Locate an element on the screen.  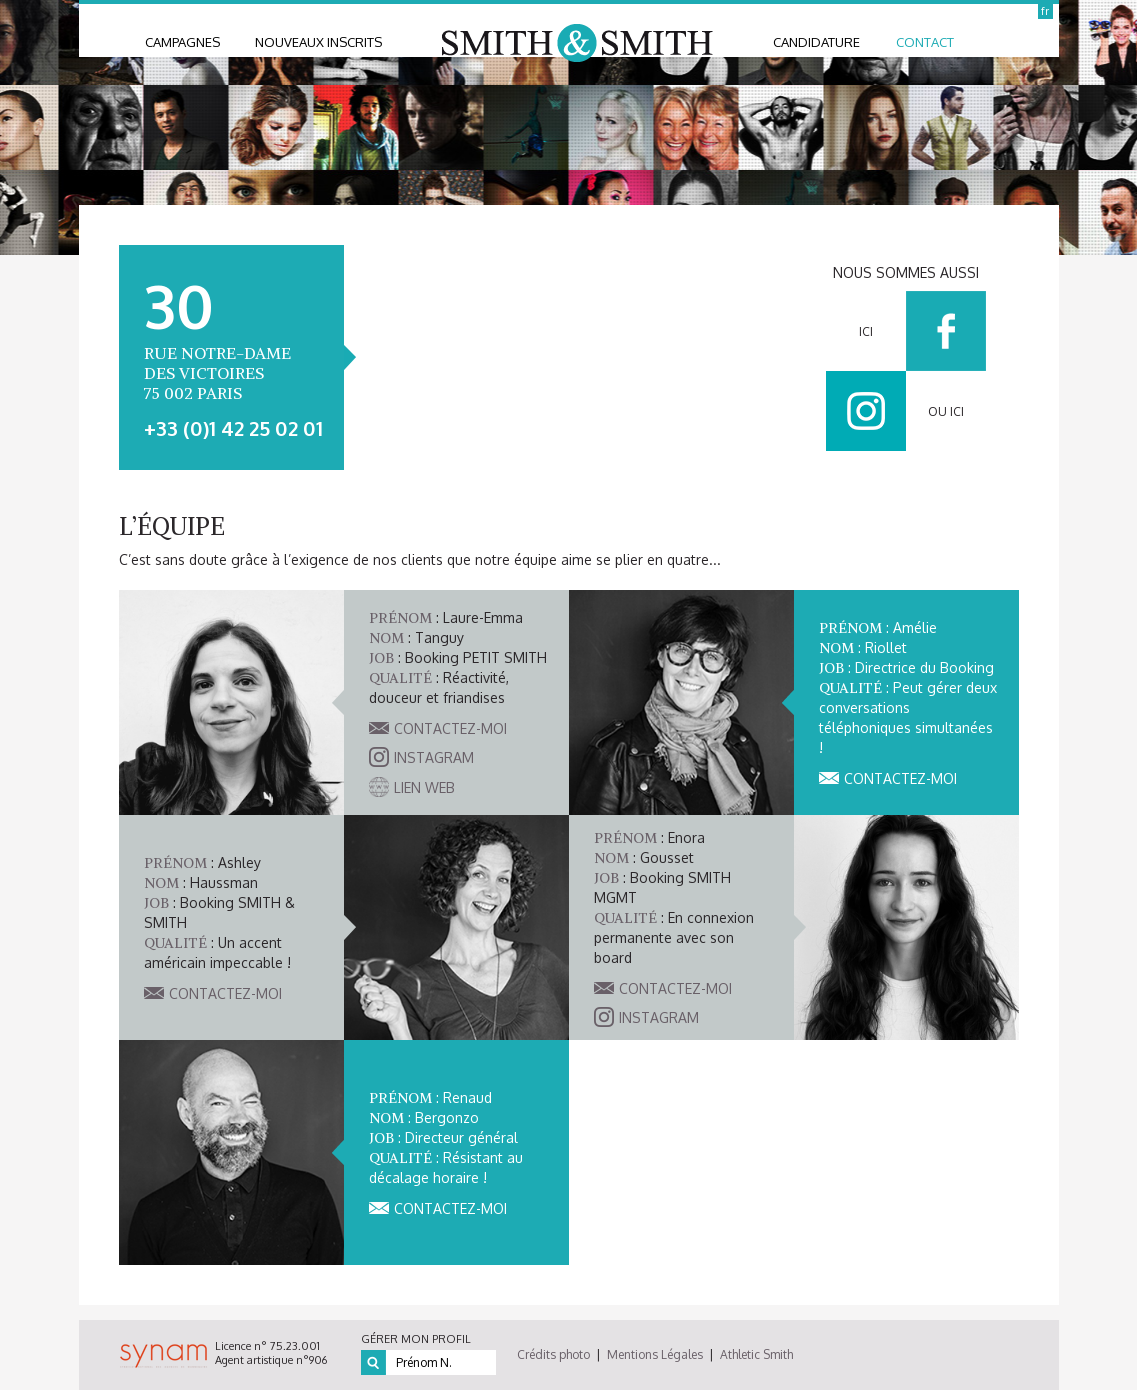
Athletic Smith is located at coordinates (756, 1354).